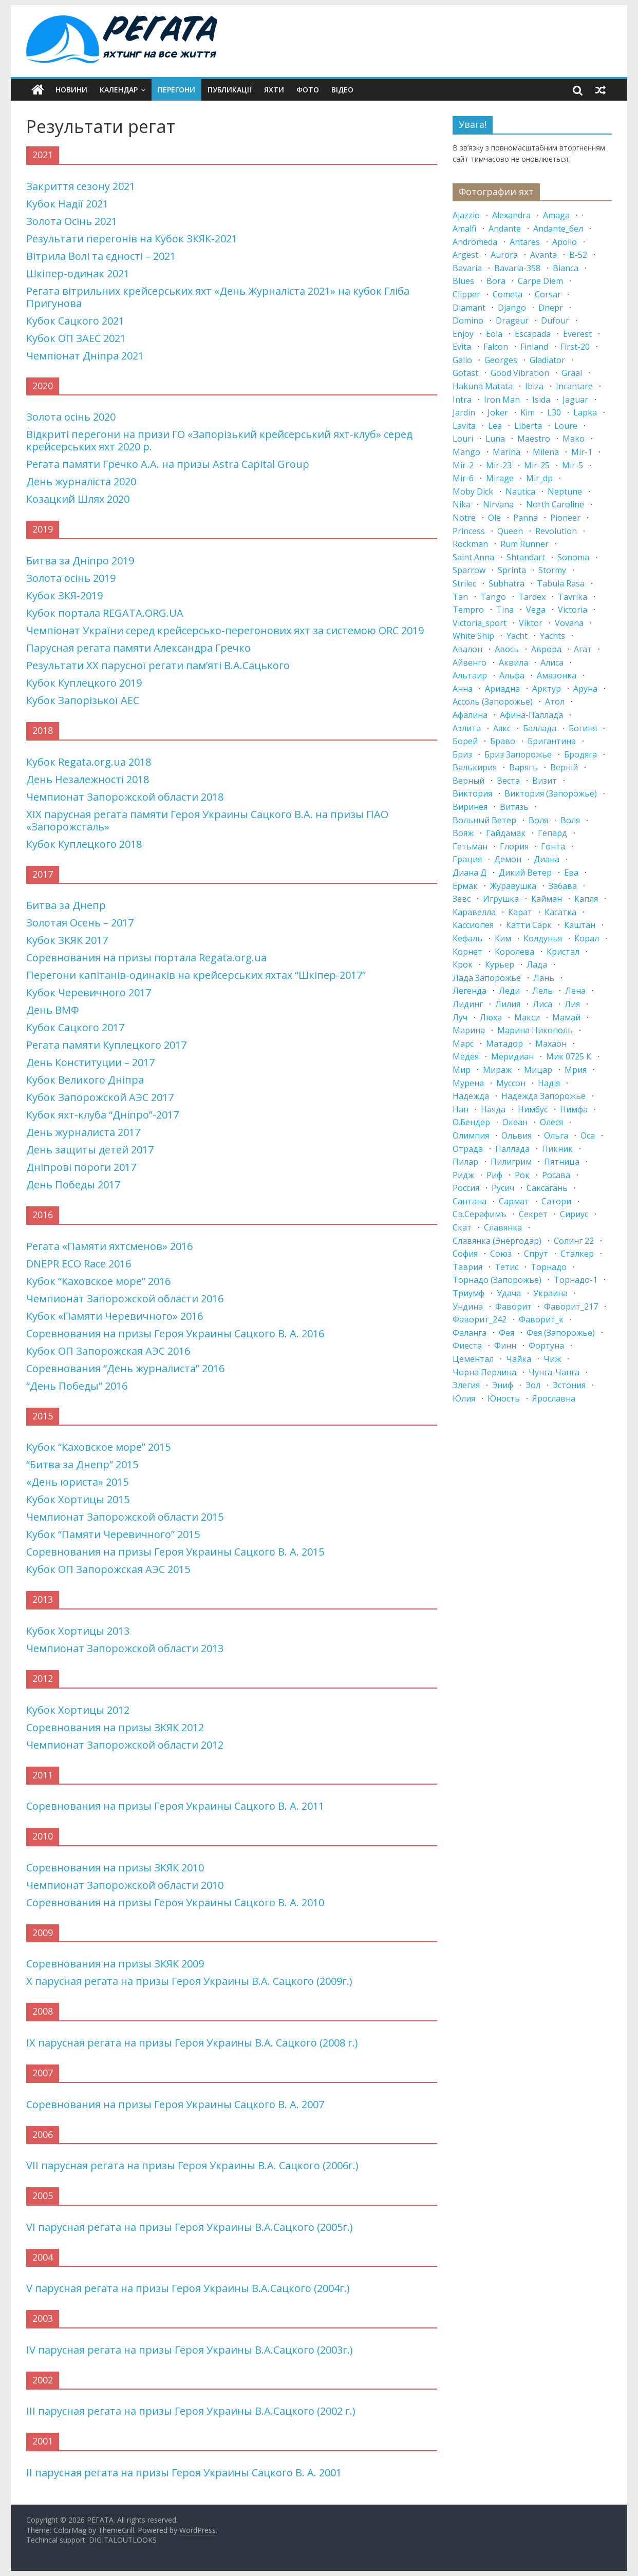 The width and height of the screenshot is (638, 2576). What do you see at coordinates (502, 728) in the screenshot?
I see `аякс` at bounding box center [502, 728].